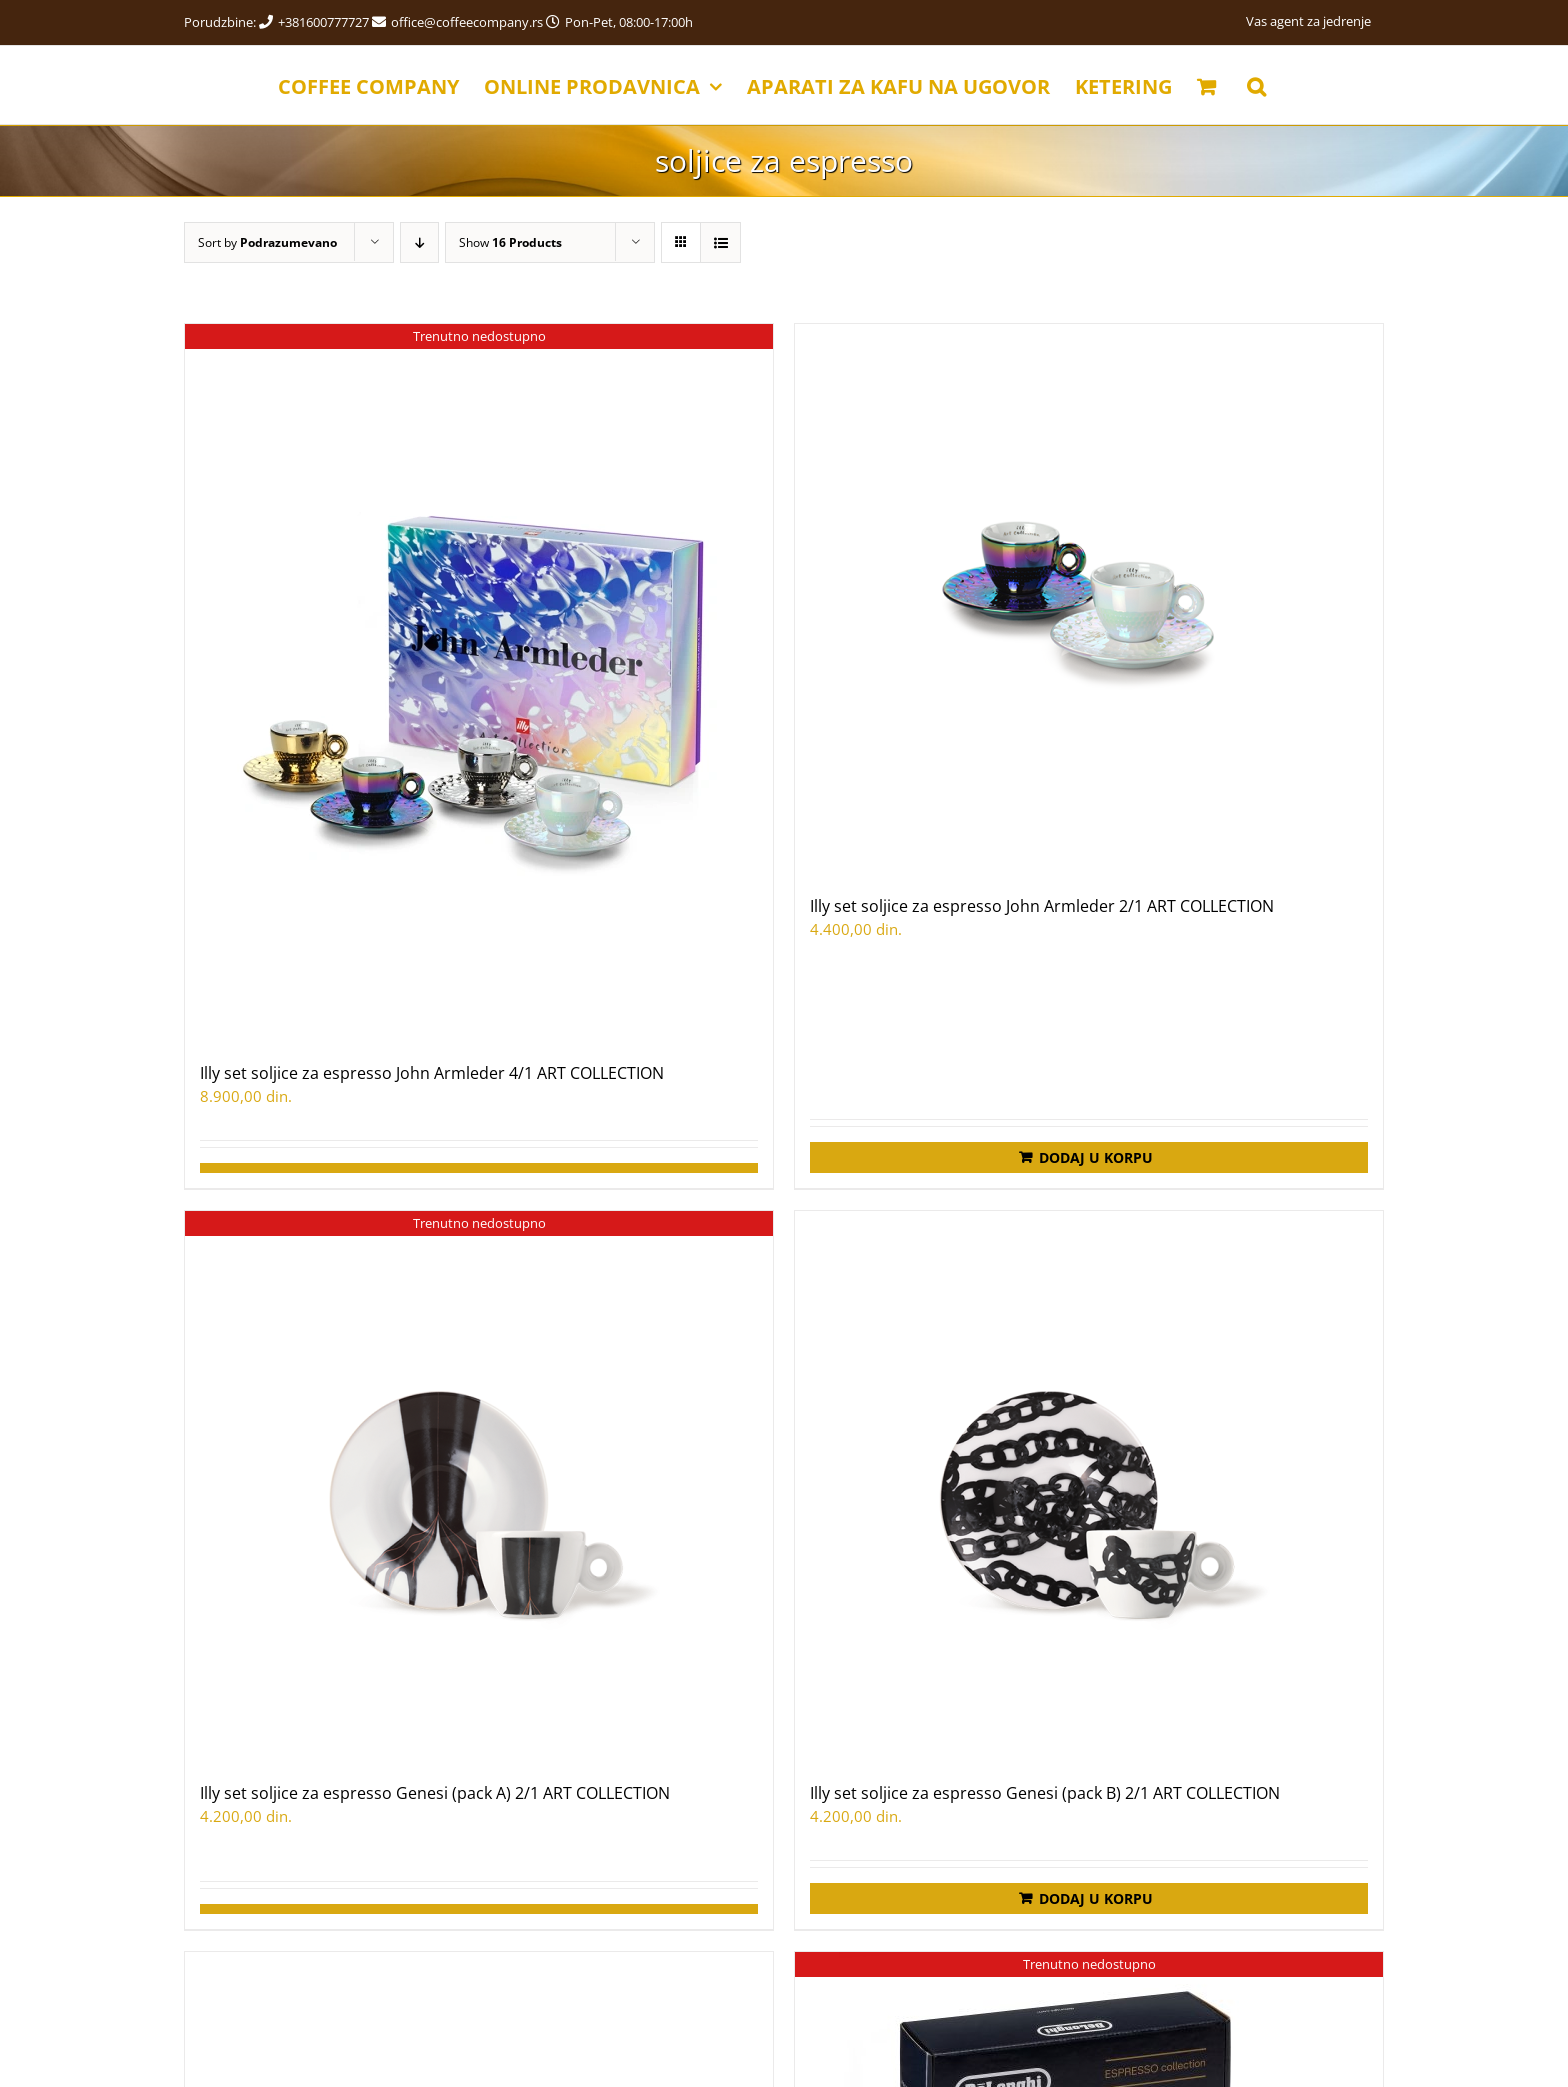 Image resolution: width=1568 pixels, height=2087 pixels. I want to click on Dodaj u korpu [Додај у корпу: „Illy set soljice za espresso Genesi (pack B) 2/1 ART COLLECTION“], so click(1096, 1898).